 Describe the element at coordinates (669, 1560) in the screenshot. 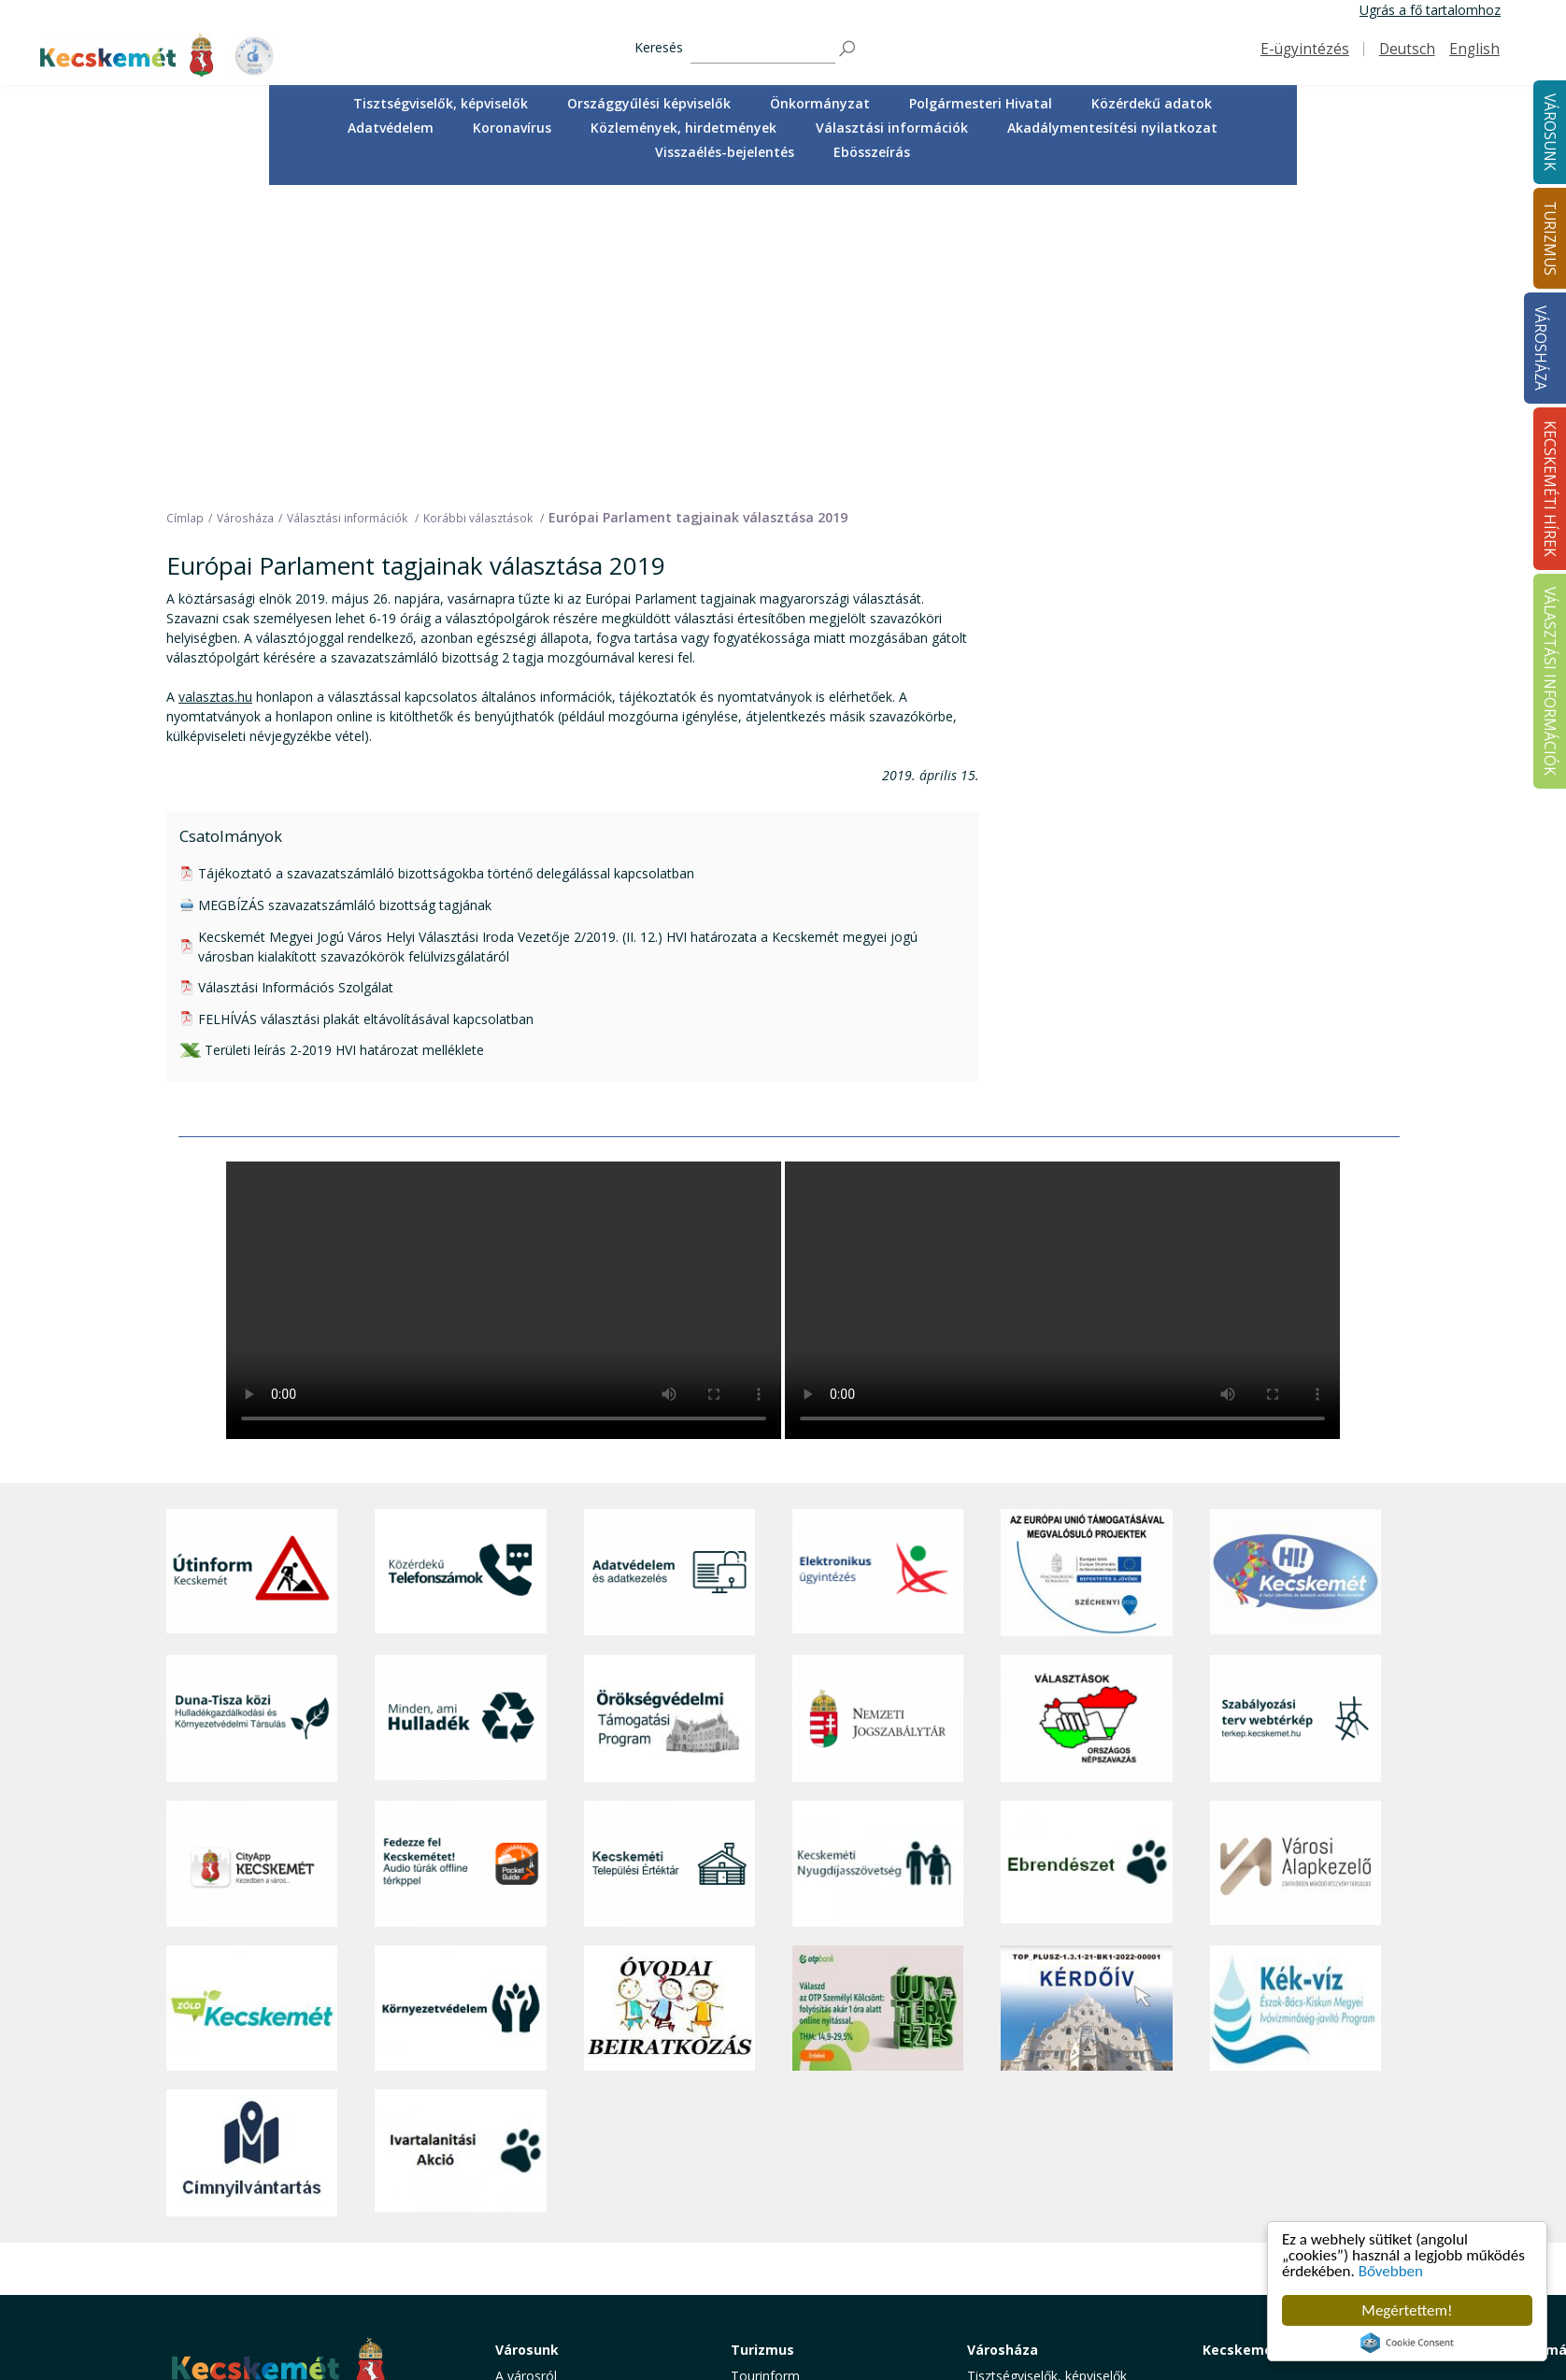

I see `[Kecskeméti Települési Értéktár]` at that location.